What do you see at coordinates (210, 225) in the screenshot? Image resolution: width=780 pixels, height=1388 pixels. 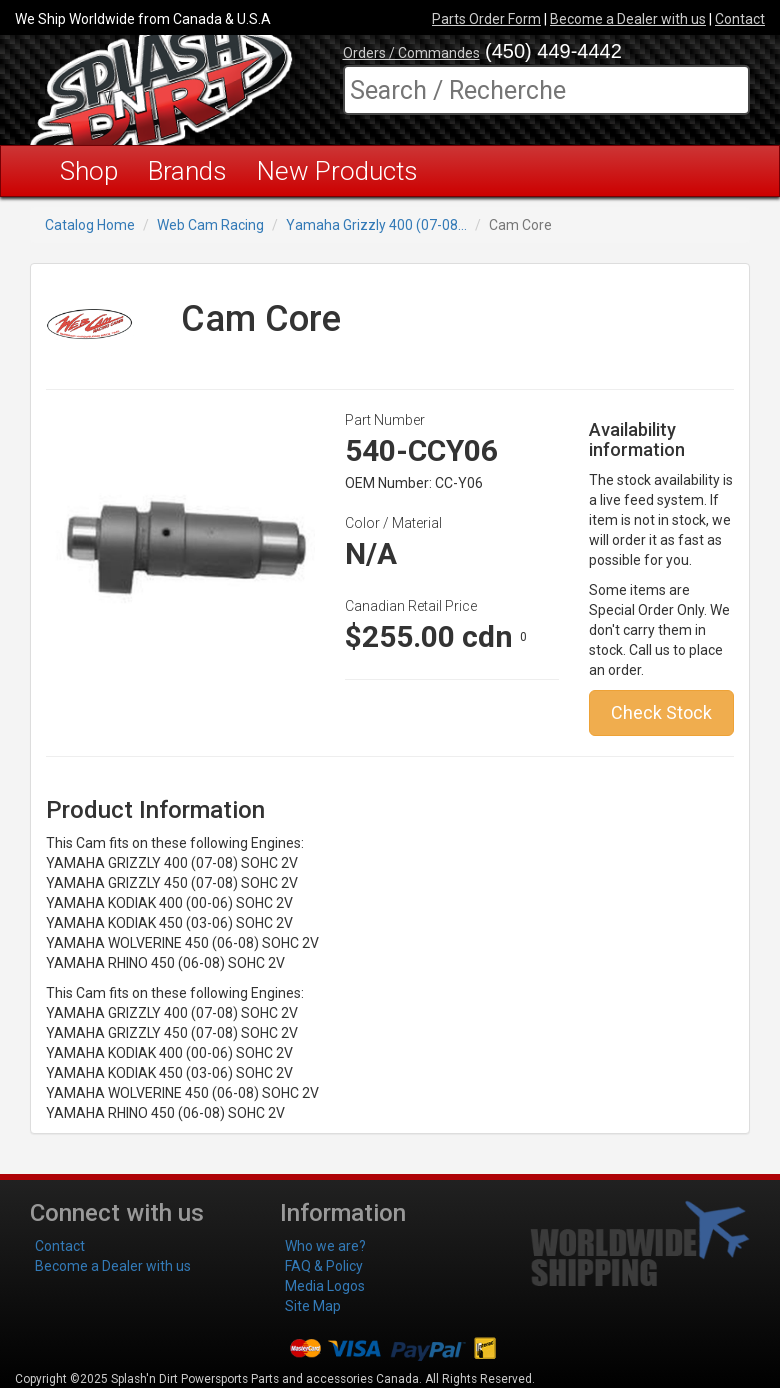 I see `Web Cam Racing` at bounding box center [210, 225].